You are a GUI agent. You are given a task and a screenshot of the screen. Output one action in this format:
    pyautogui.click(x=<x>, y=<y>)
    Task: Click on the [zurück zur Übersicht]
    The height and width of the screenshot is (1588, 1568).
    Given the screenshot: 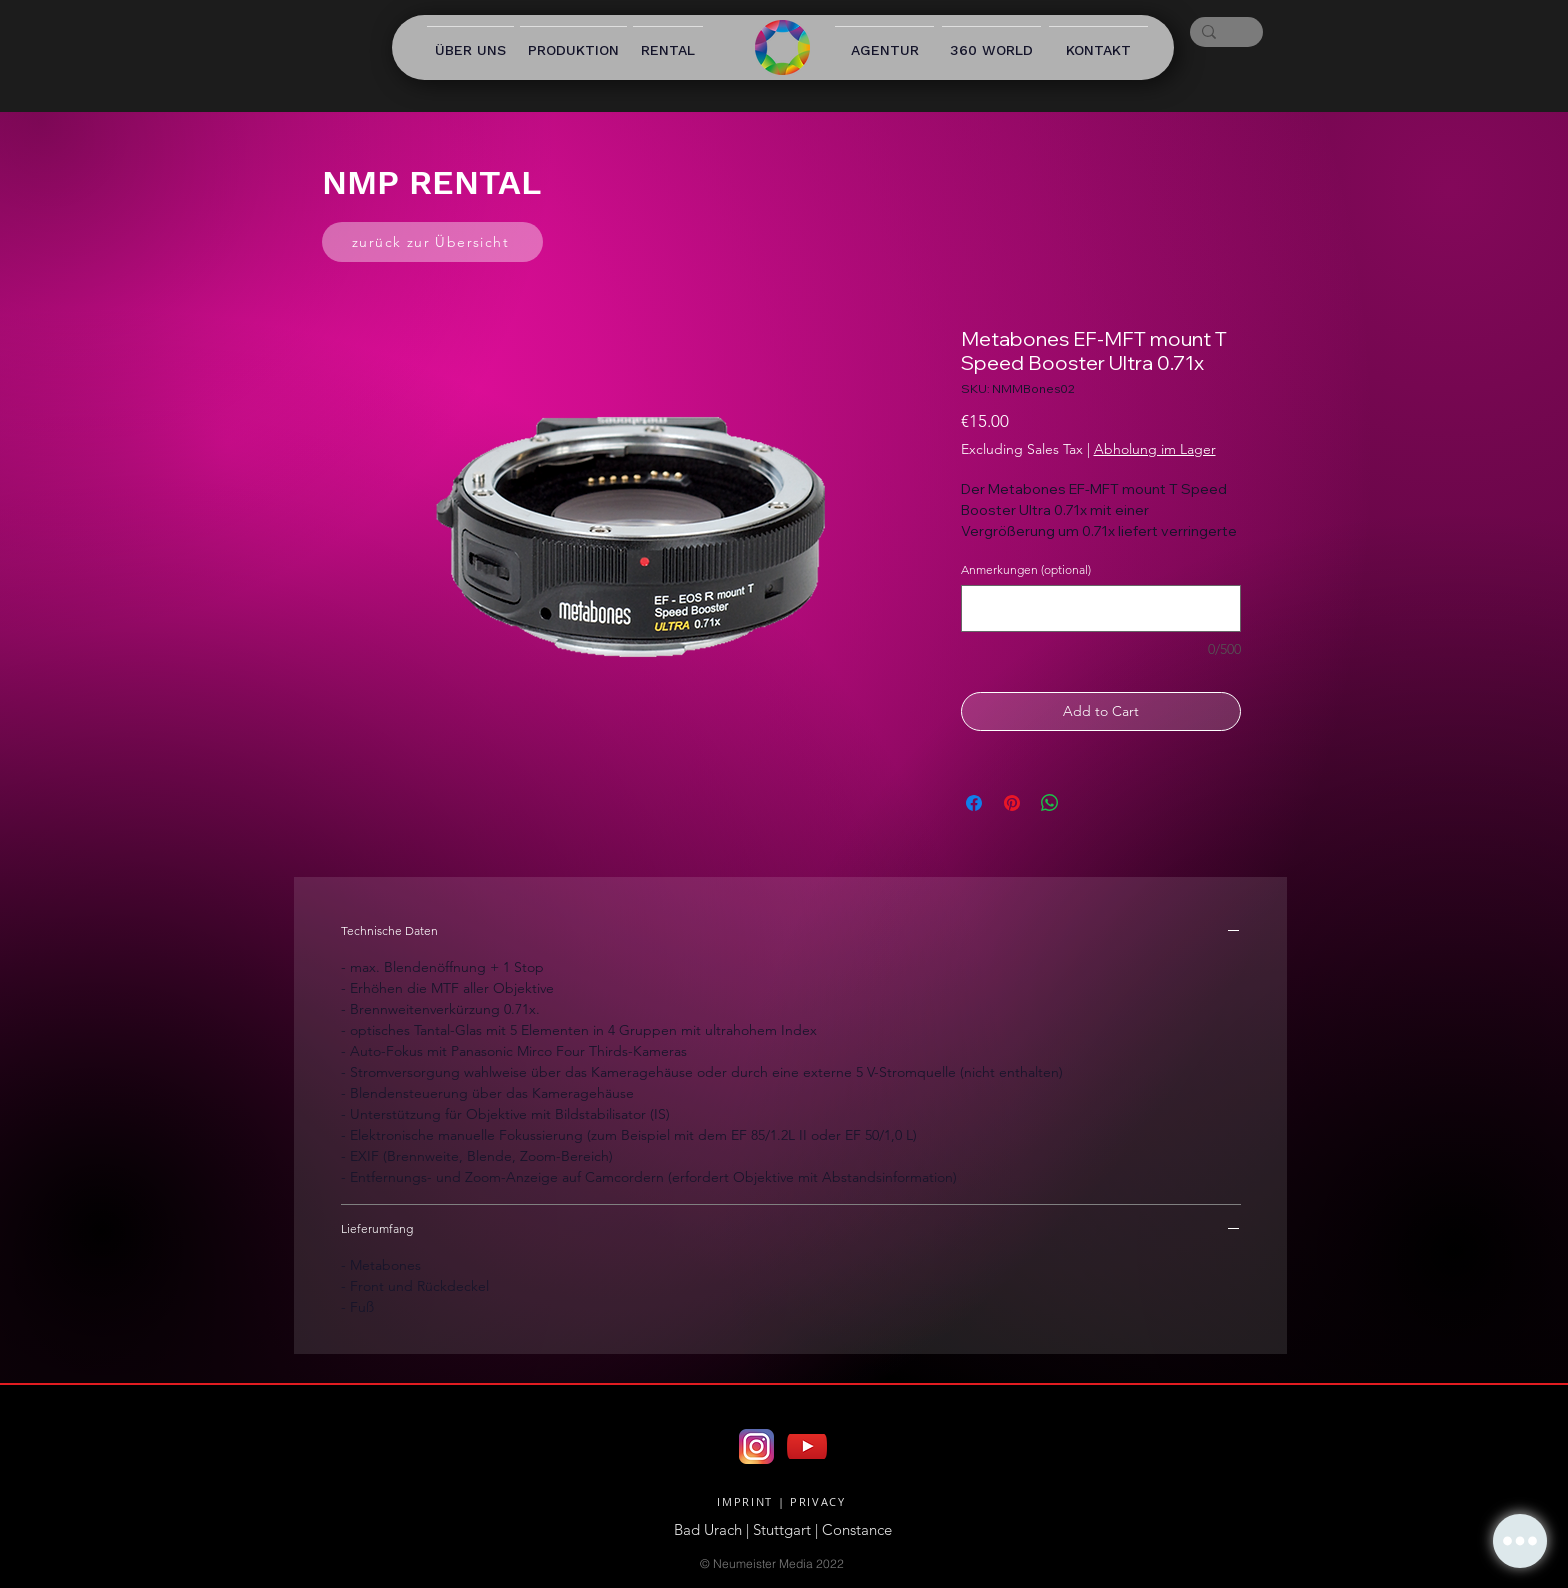 What is the action you would take?
    pyautogui.click(x=432, y=242)
    